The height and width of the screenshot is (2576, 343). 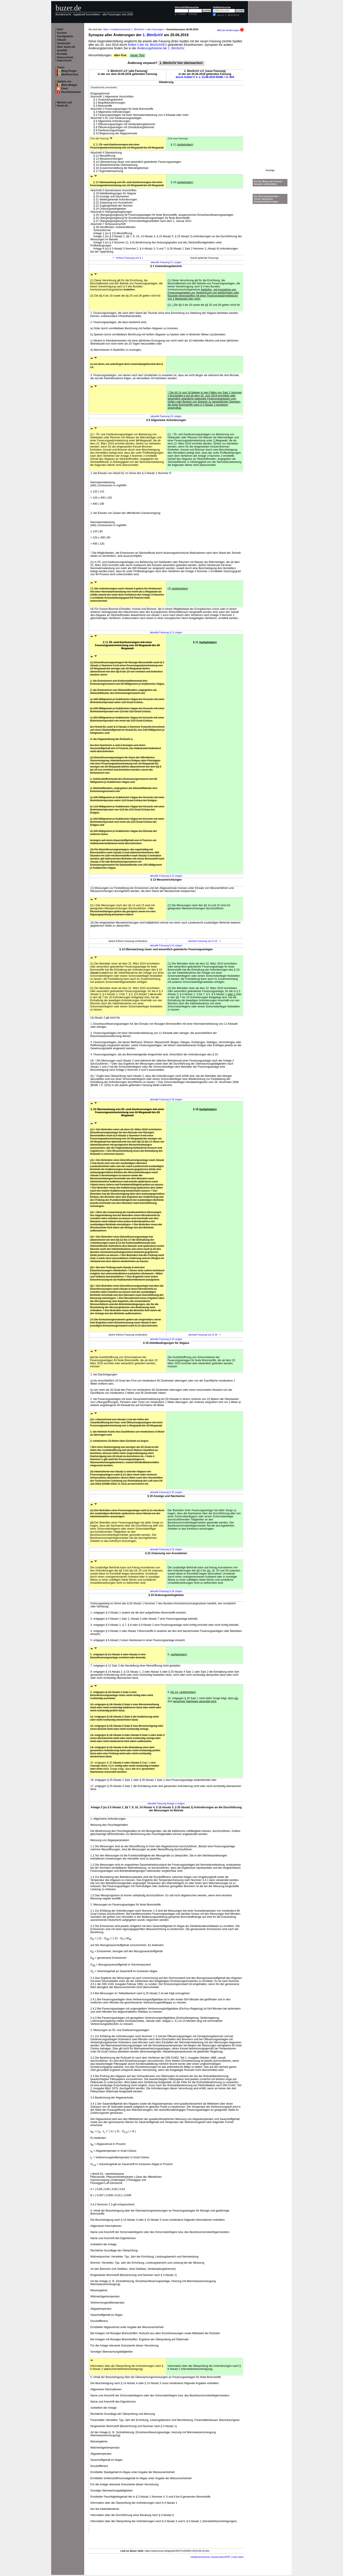 What do you see at coordinates (166, 1339) in the screenshot?
I see `aktuelle Fassung § 19 zeigen` at bounding box center [166, 1339].